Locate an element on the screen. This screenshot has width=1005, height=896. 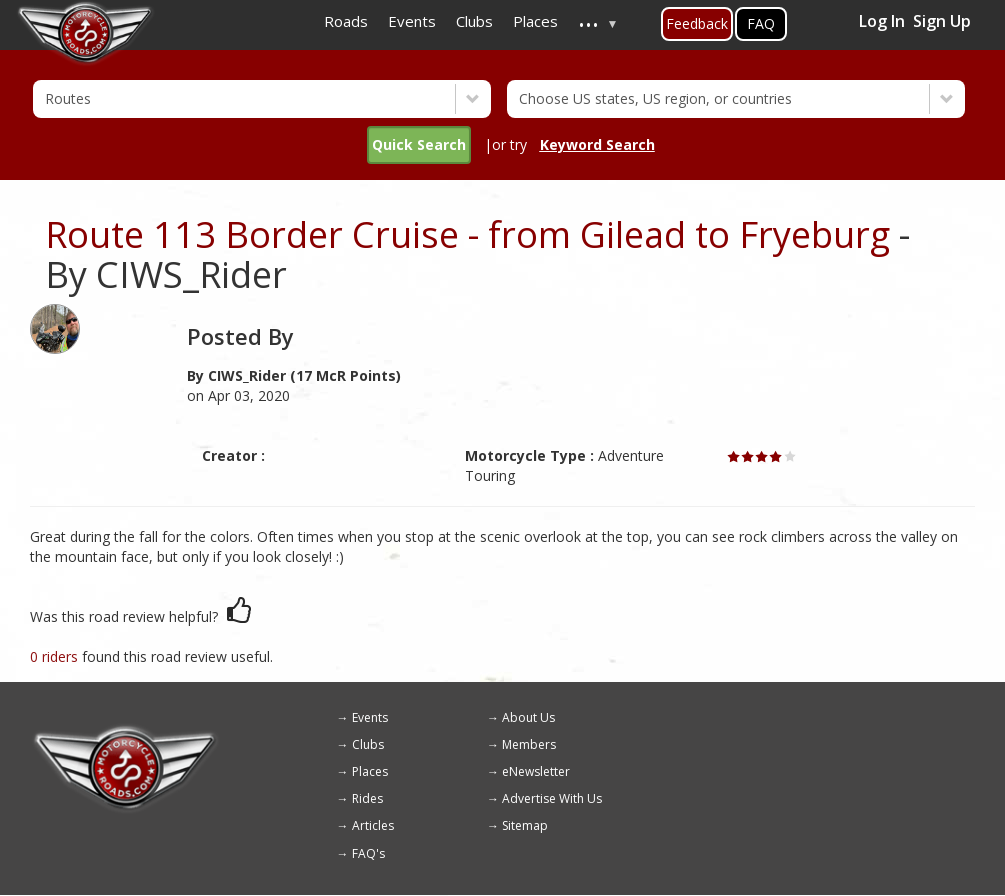
Members is located at coordinates (529, 744).